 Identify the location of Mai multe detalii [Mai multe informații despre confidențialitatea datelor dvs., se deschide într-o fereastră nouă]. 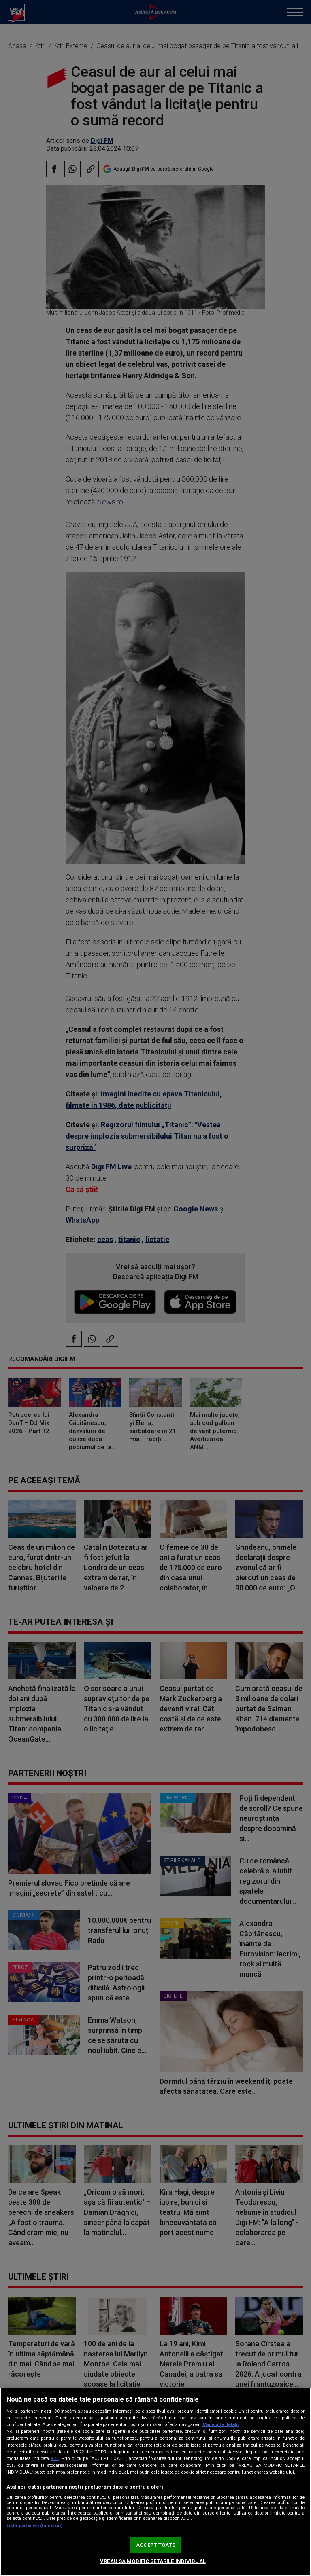
(220, 2424).